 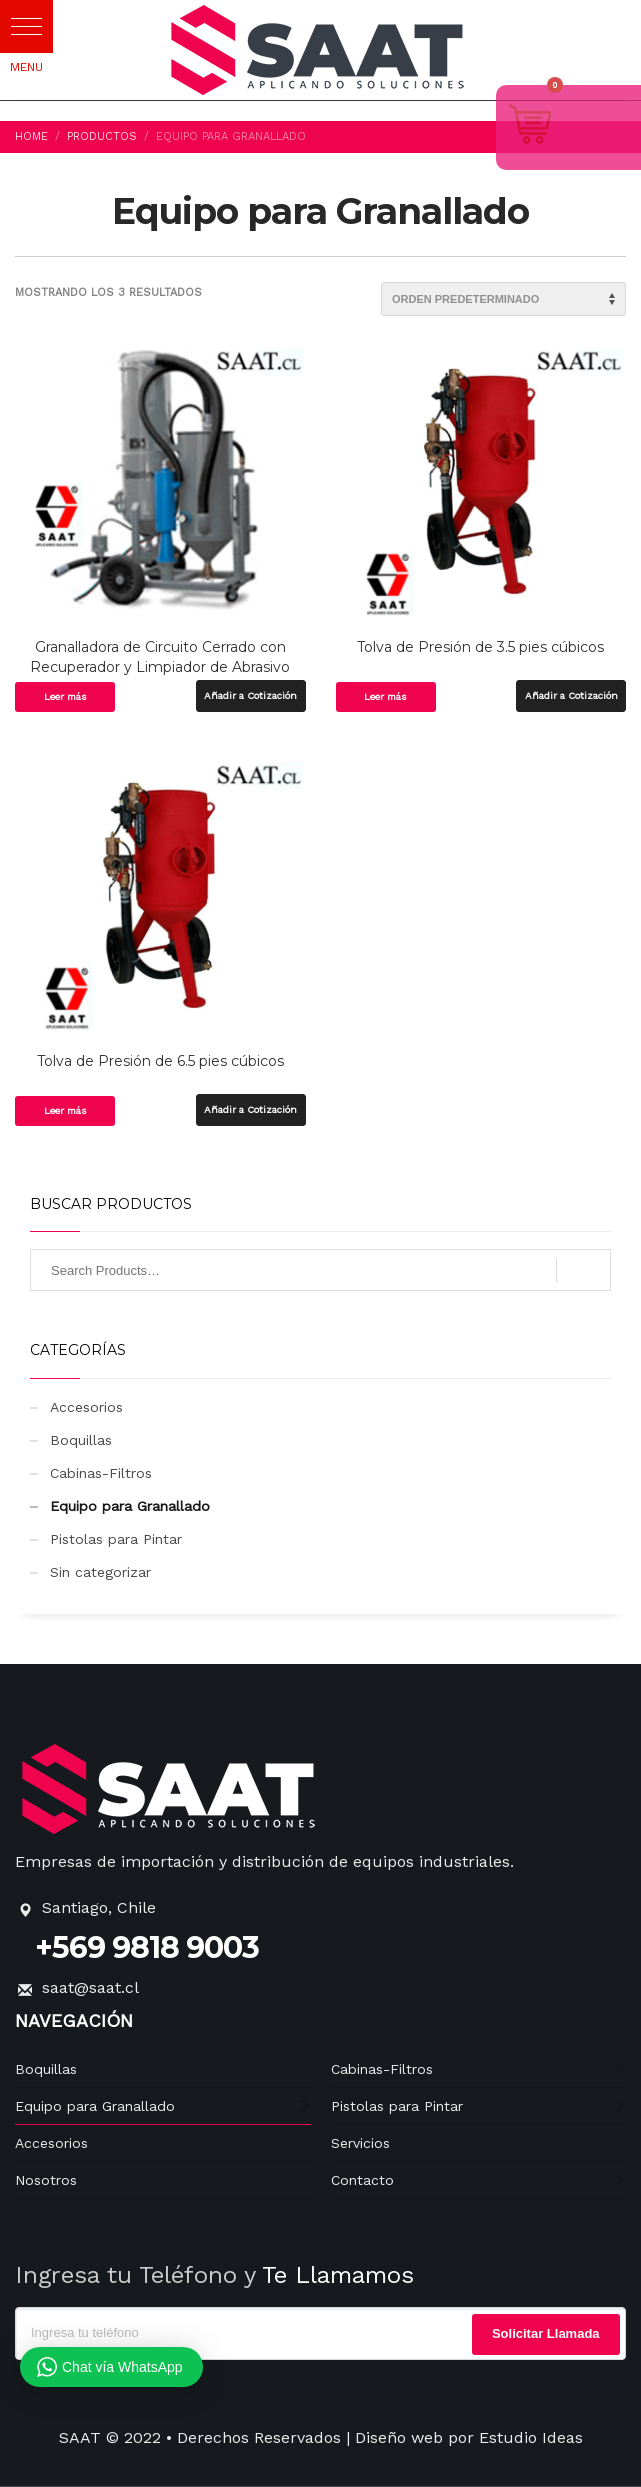 I want to click on Leer más [Lee más sobre “Tolva de Presión de 6.5 pies cúbicos”], so click(x=65, y=1110).